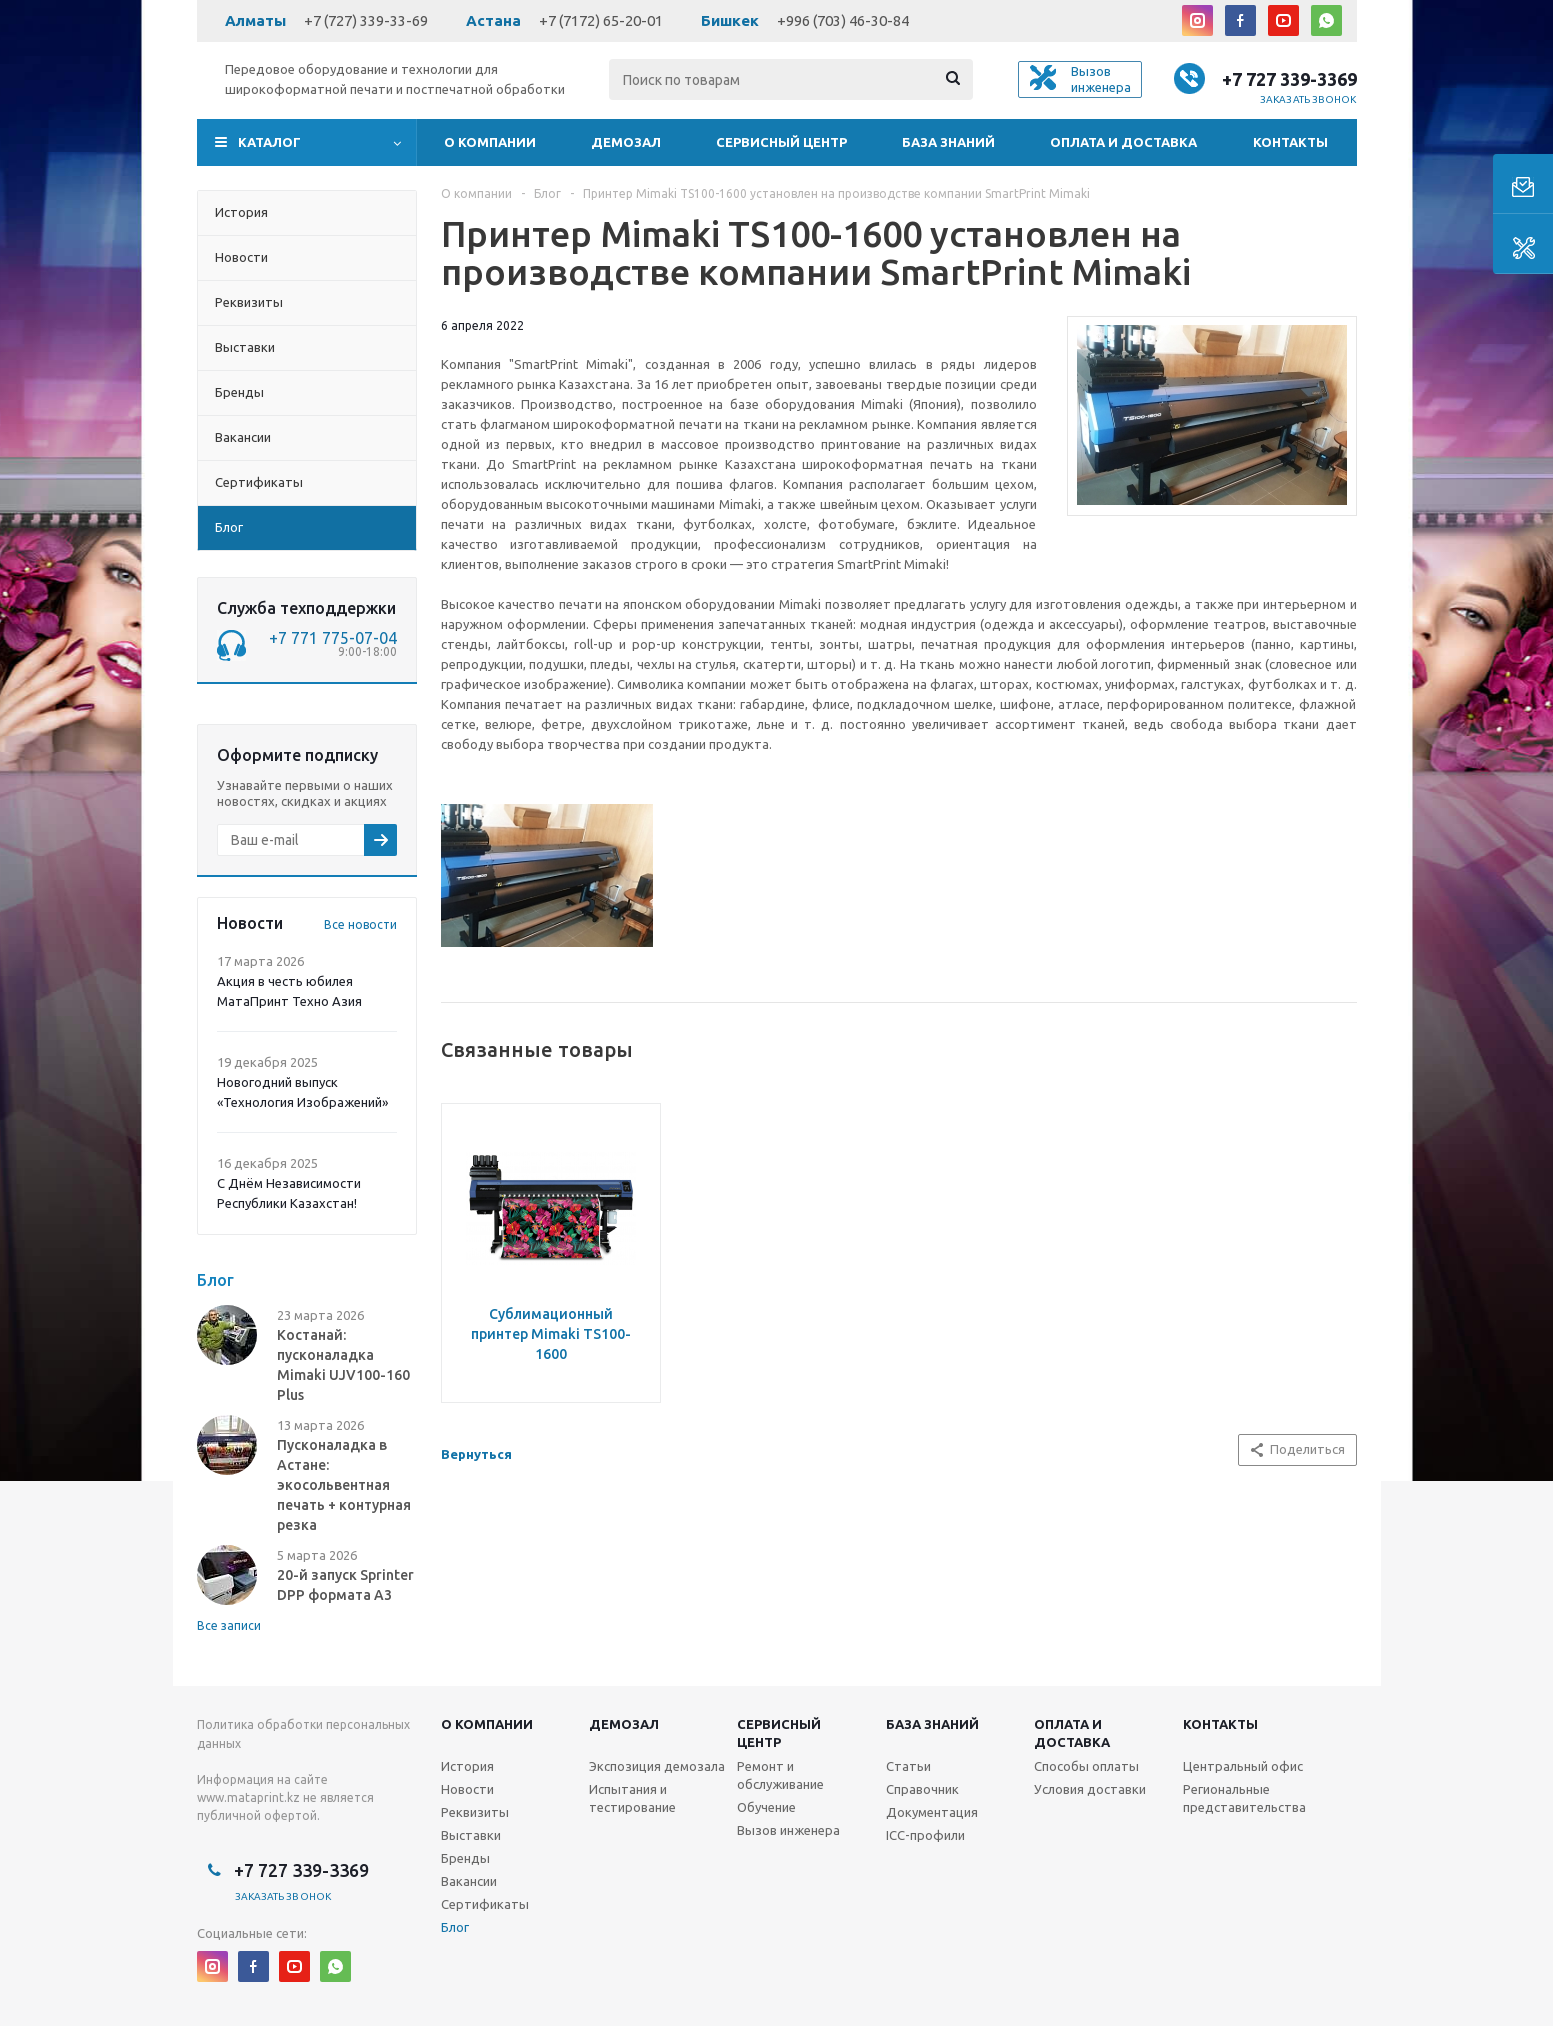  Describe the element at coordinates (632, 1798) in the screenshot. I see `Испытания и тестирование` at that location.